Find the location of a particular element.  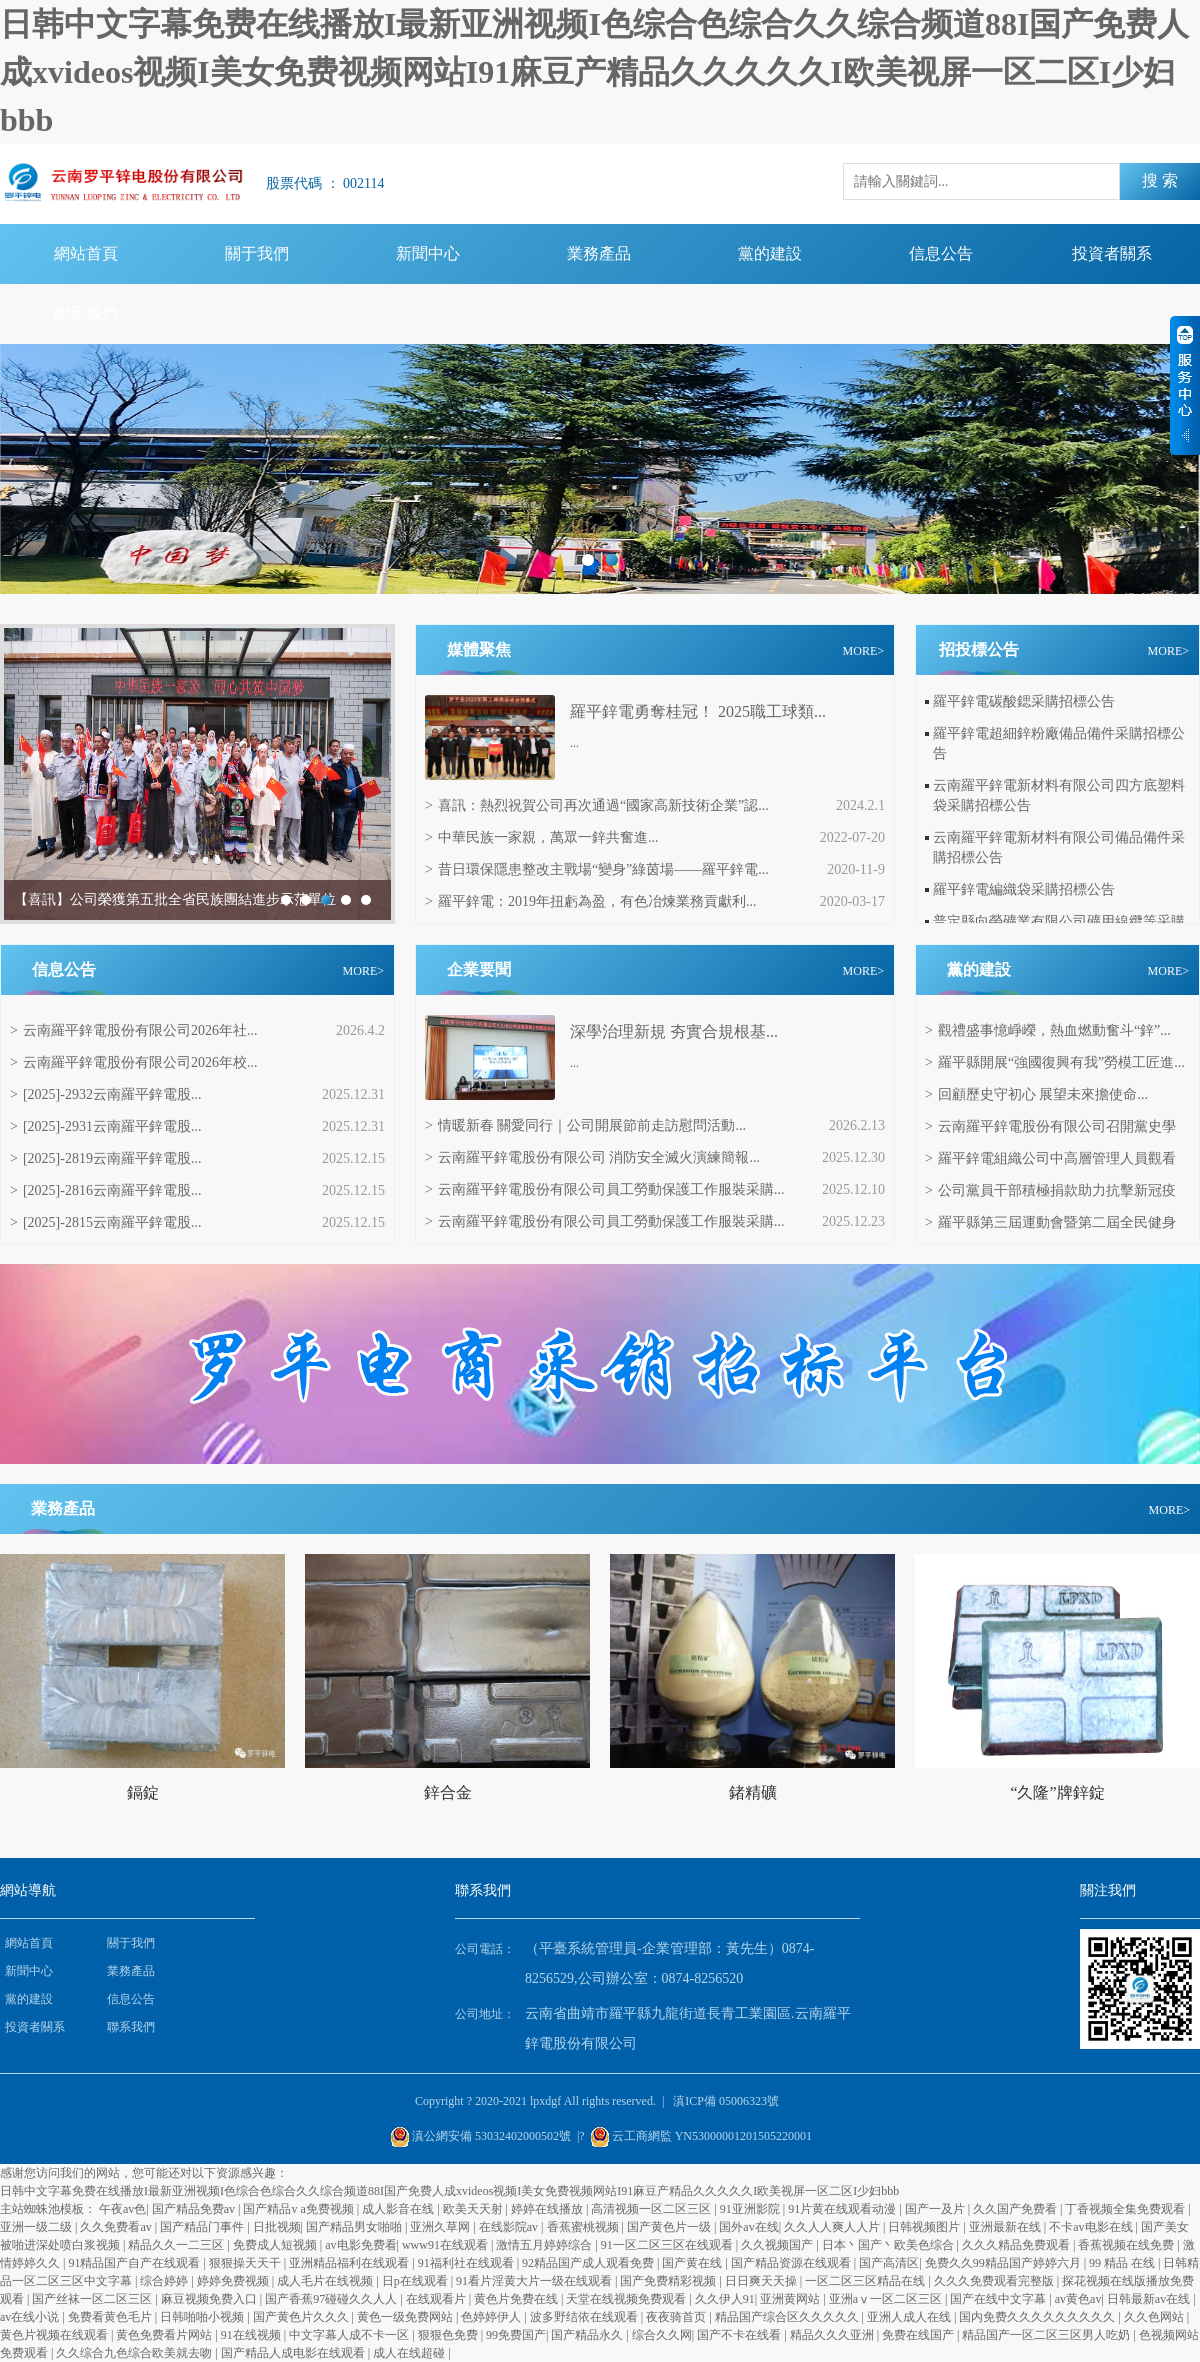

喜訊：熱烈祝賀公司再次通過“國家高新技術企業”認... is located at coordinates (597, 805).